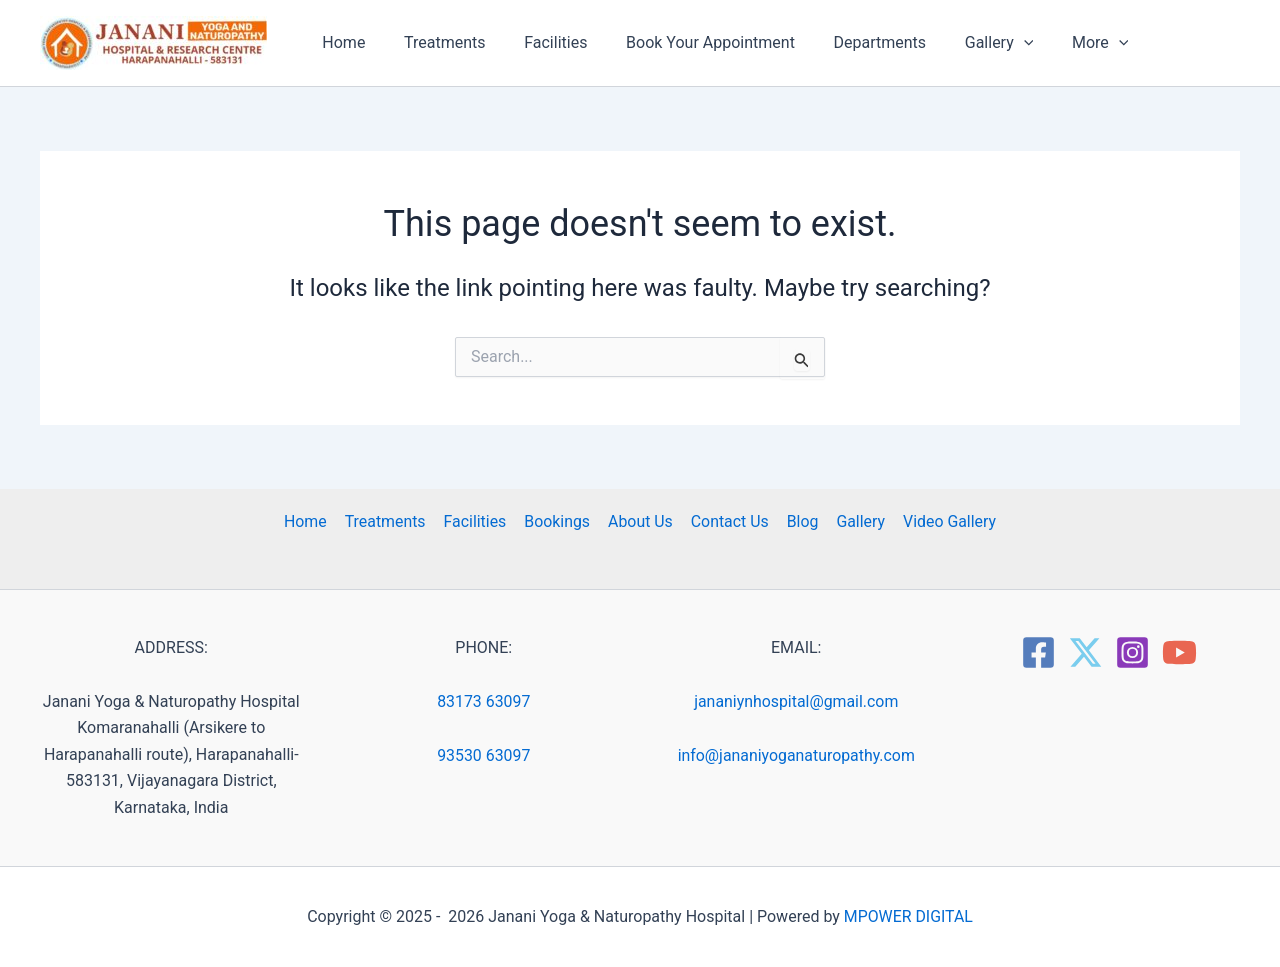 This screenshot has height=967, width=1280. Describe the element at coordinates (728, 521) in the screenshot. I see `Contact Us` at that location.